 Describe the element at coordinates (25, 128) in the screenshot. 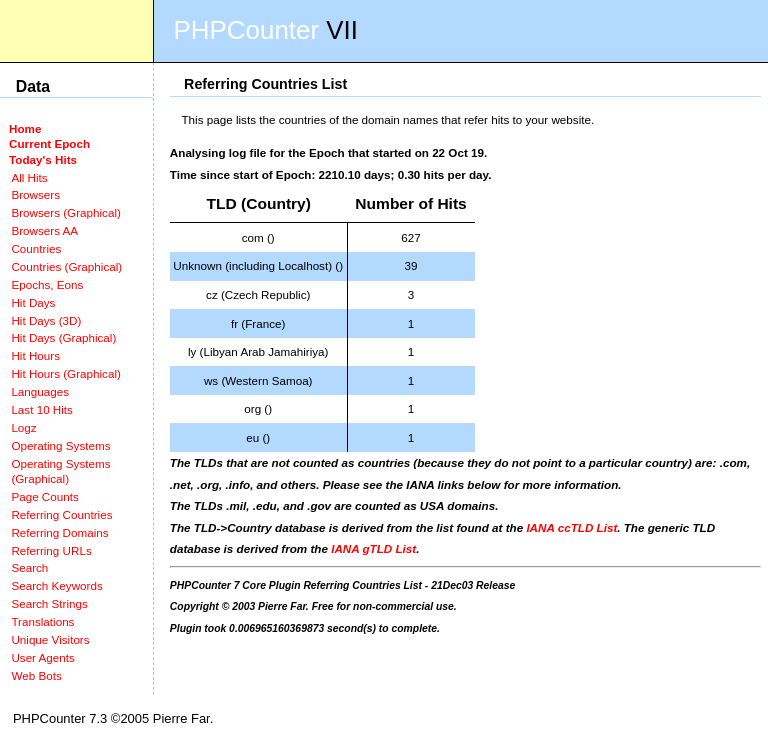

I see `Home` at that location.